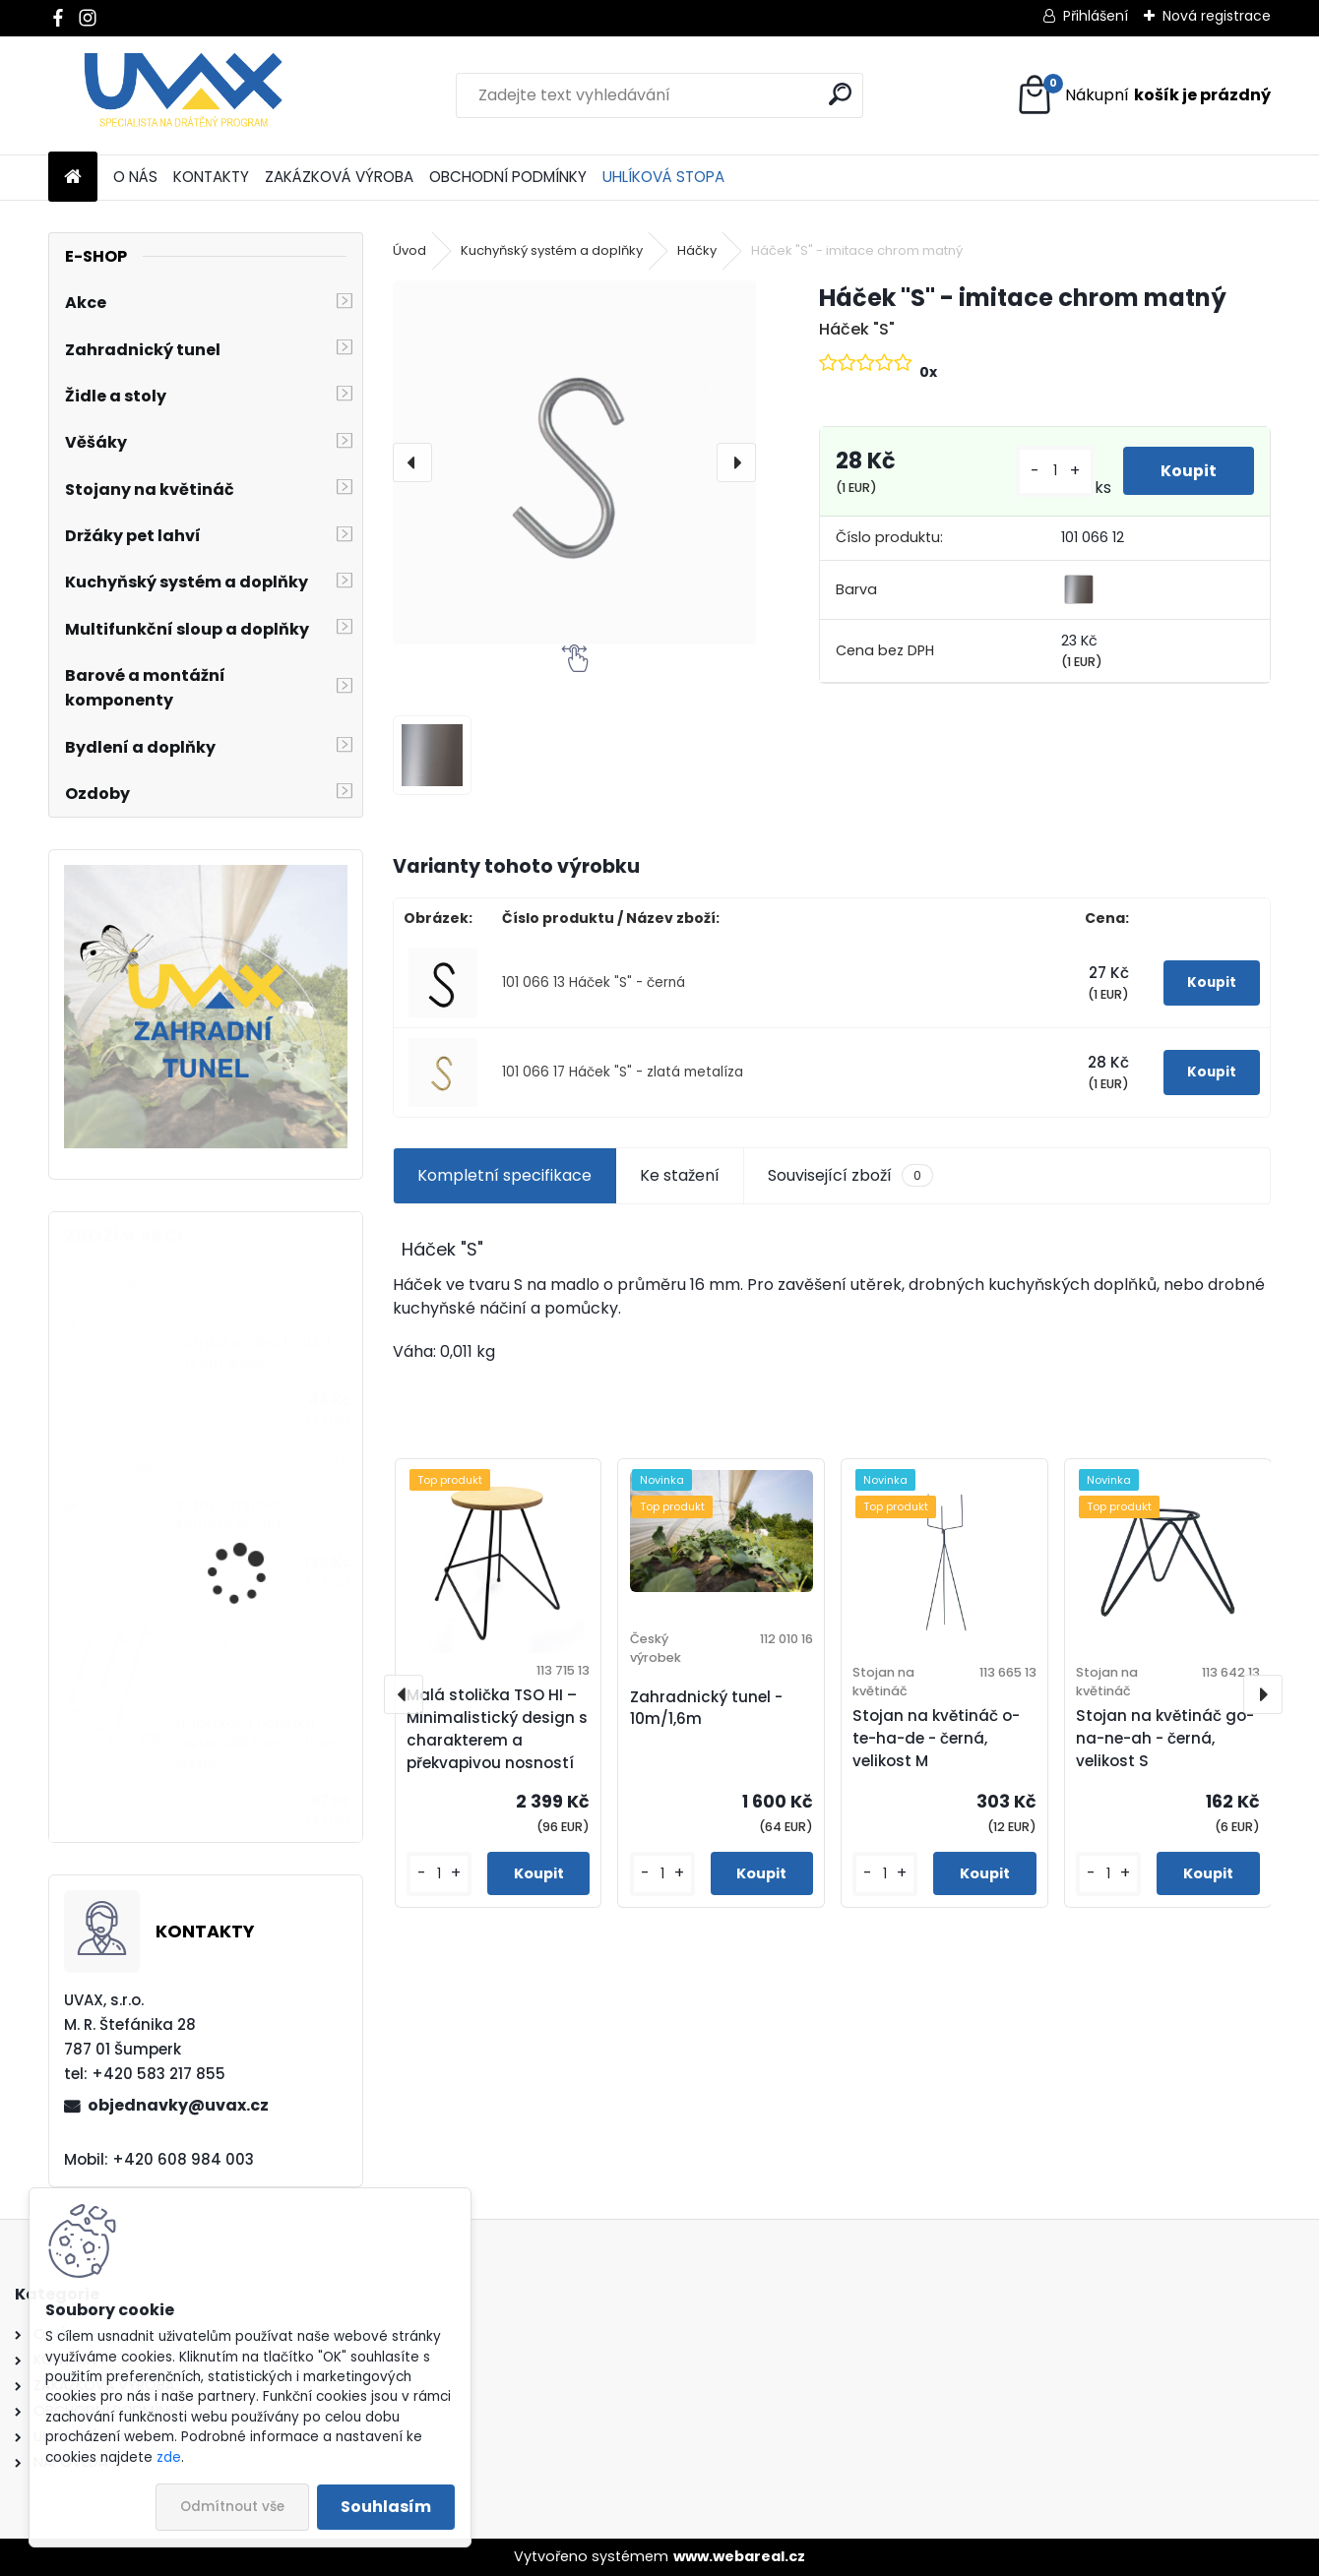  I want to click on Stojan na květináč o-te-ha-de - černá, velikost M, so click(936, 1738).